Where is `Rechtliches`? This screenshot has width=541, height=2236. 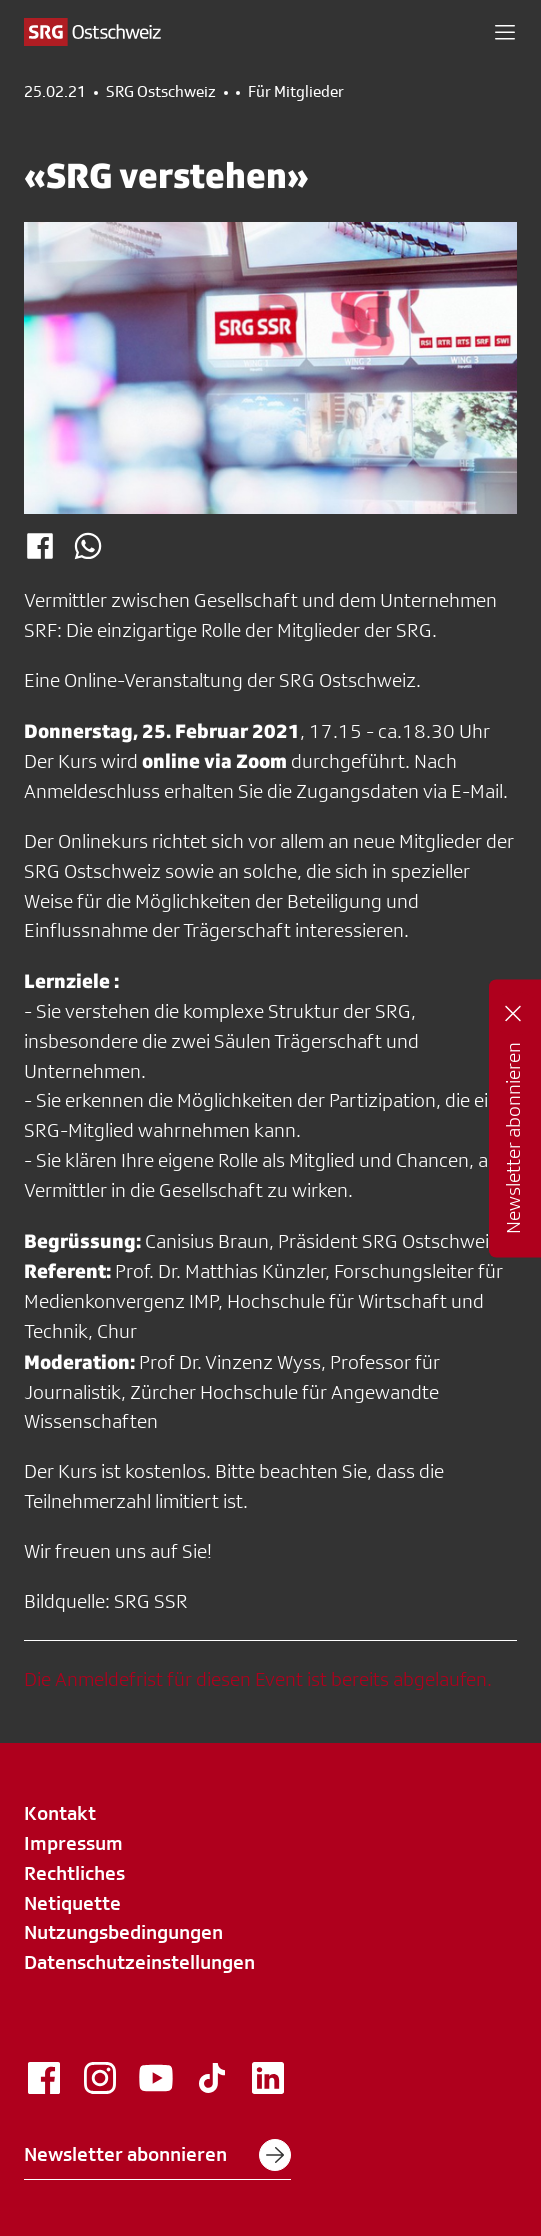
Rechtliches is located at coordinates (74, 1873).